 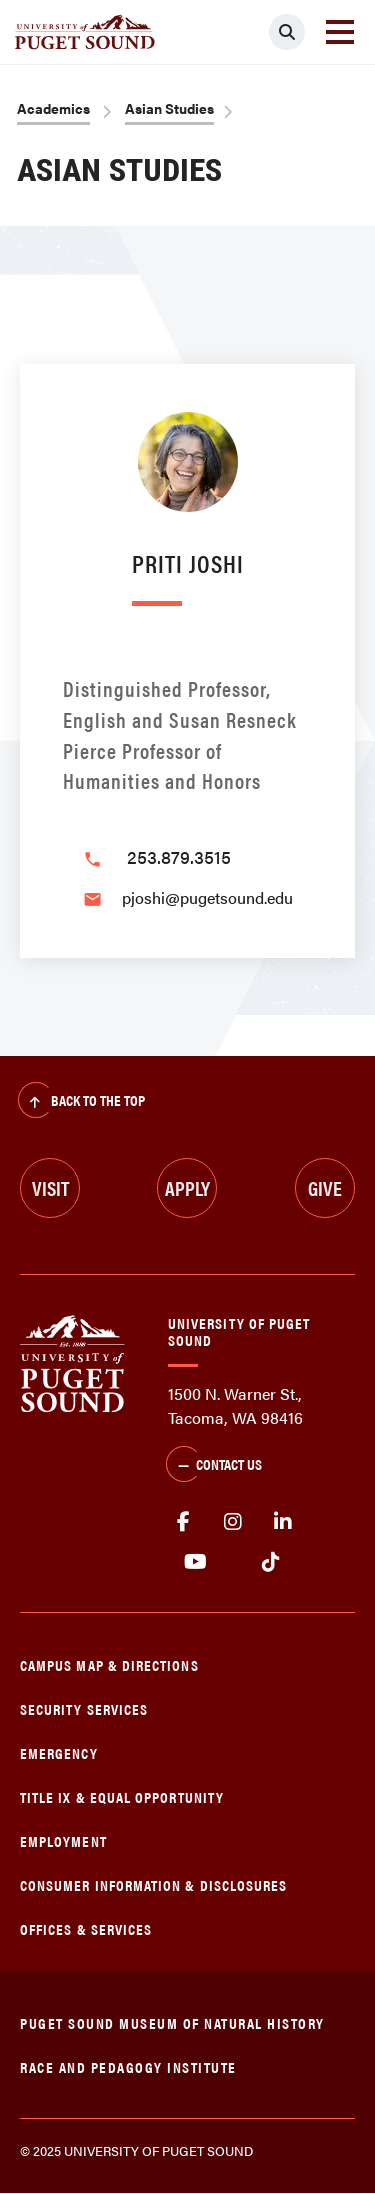 I want to click on Race and Pedagogy Institute, so click(x=128, y=2066).